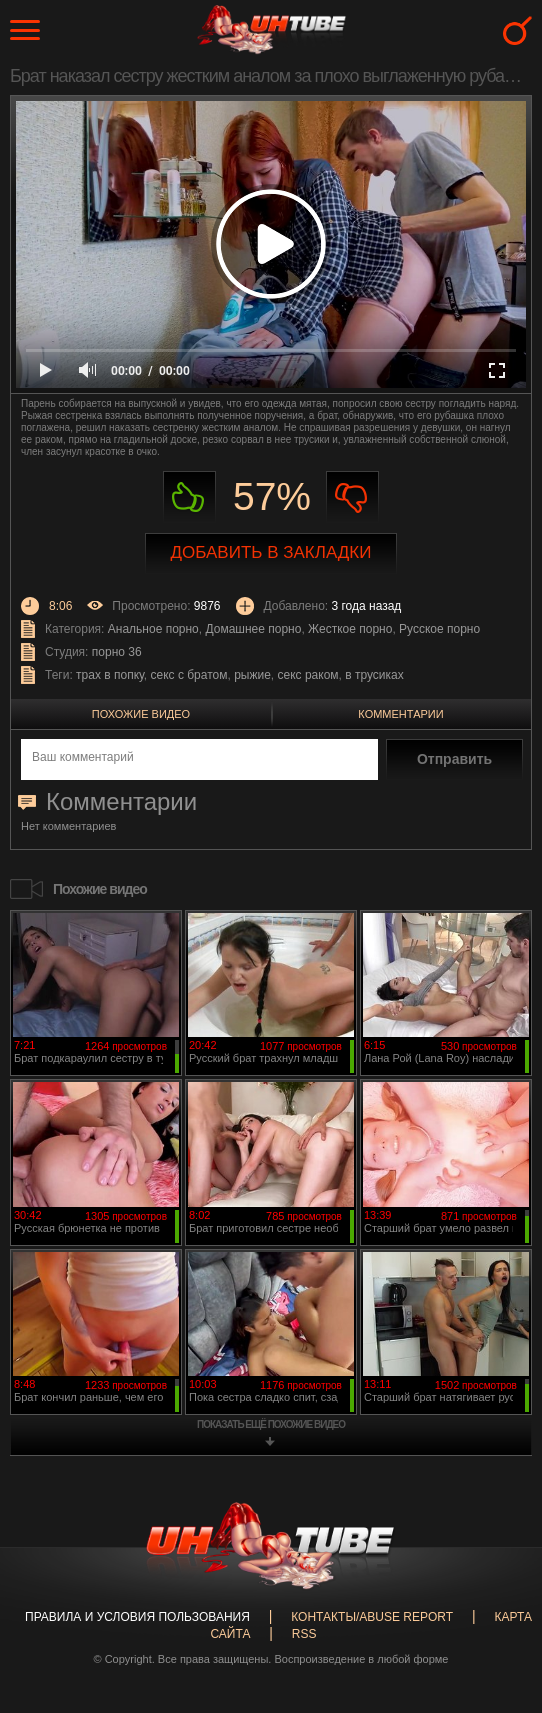  I want to click on Search, so click(517, 30).